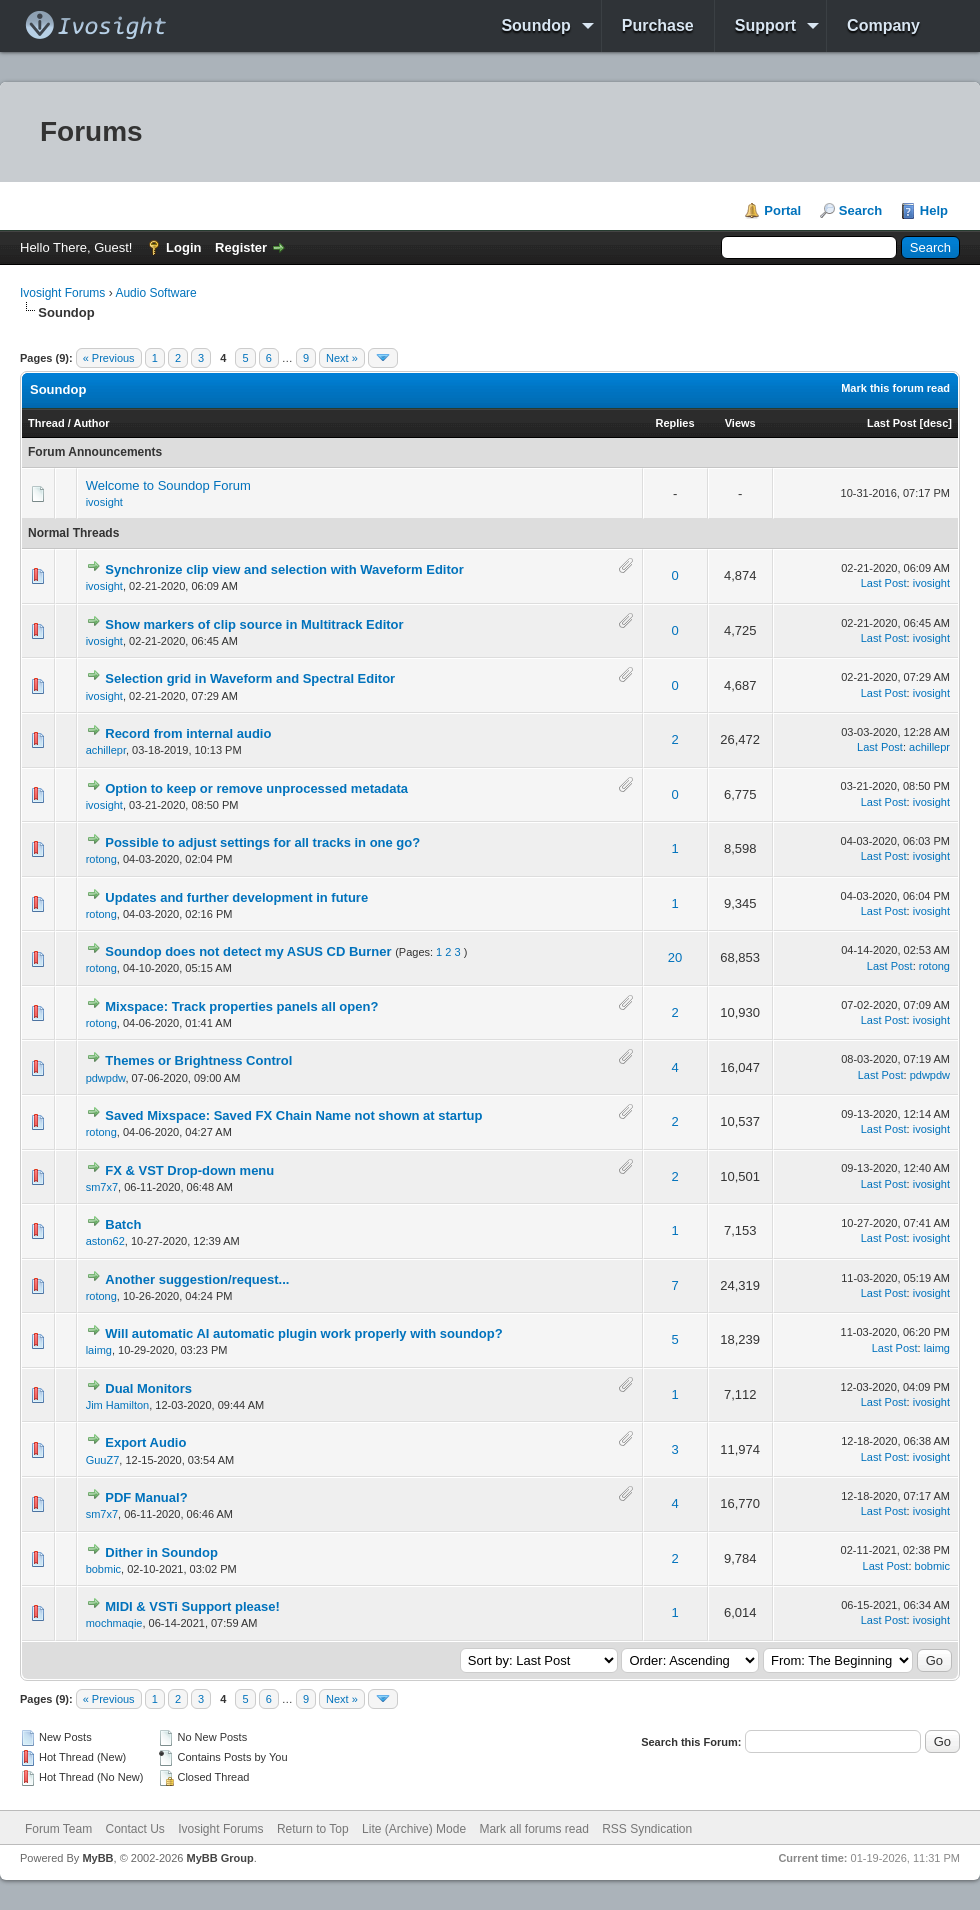 The width and height of the screenshot is (980, 1910). Describe the element at coordinates (262, 842) in the screenshot. I see `Possible to adjust settings for all tracks in one go?` at that location.